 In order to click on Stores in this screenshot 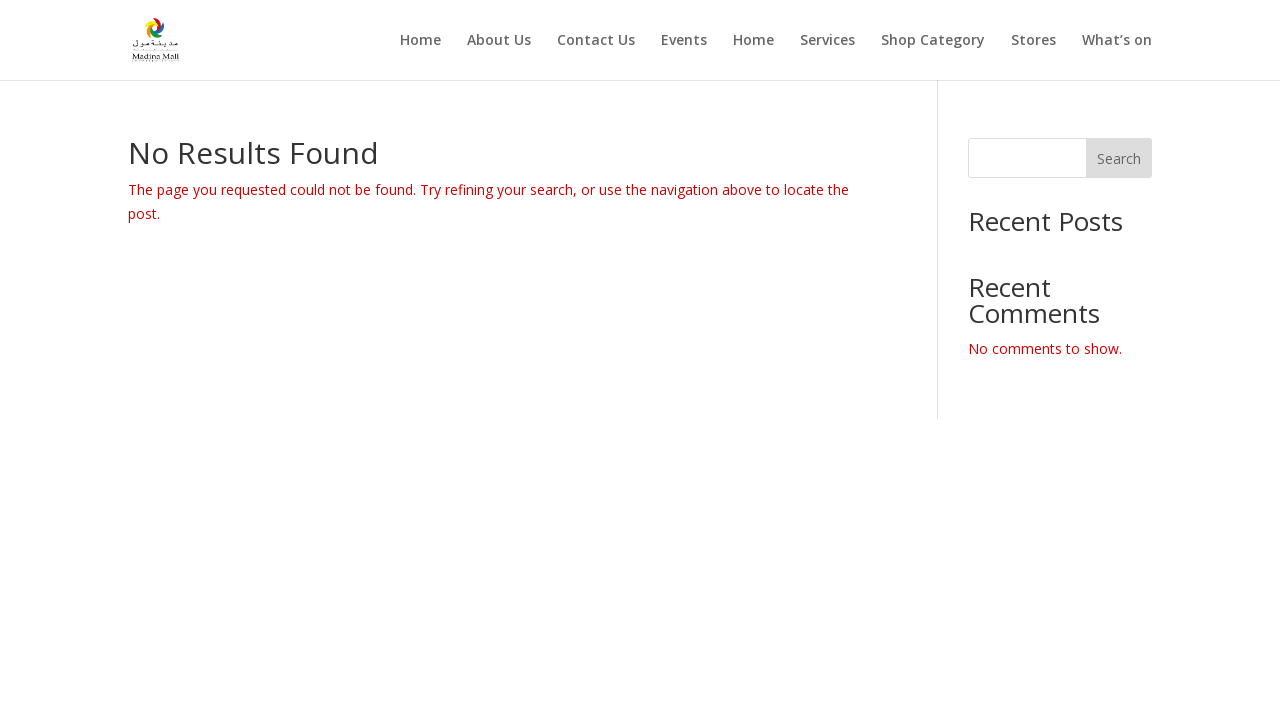, I will do `click(1033, 41)`.